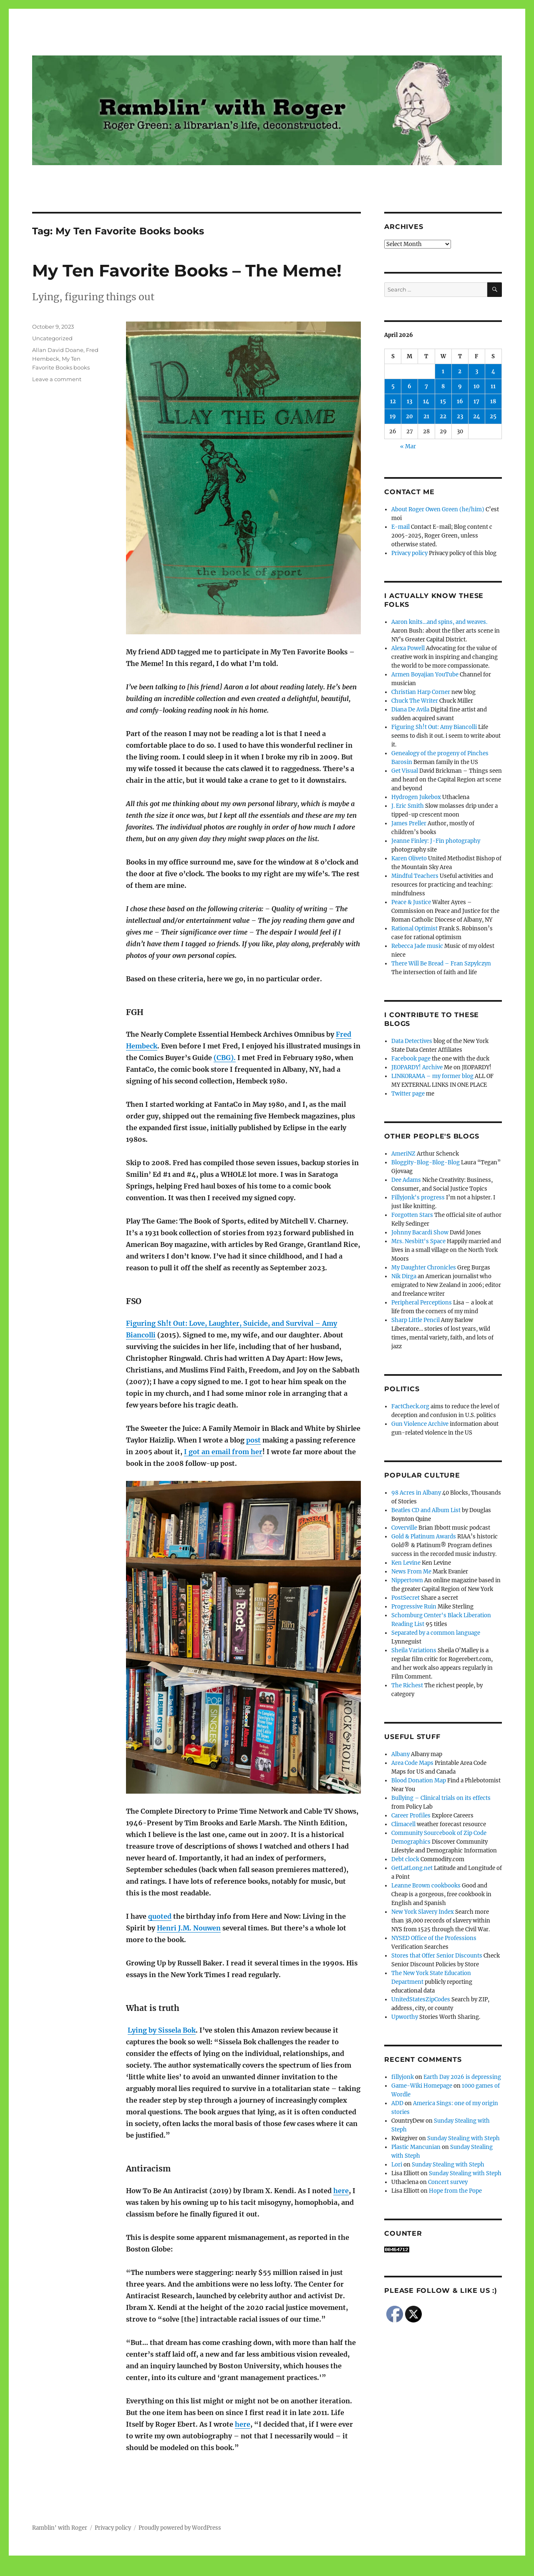 This screenshot has width=534, height=2576. What do you see at coordinates (59, 2527) in the screenshot?
I see `Ramblin' with Roger` at bounding box center [59, 2527].